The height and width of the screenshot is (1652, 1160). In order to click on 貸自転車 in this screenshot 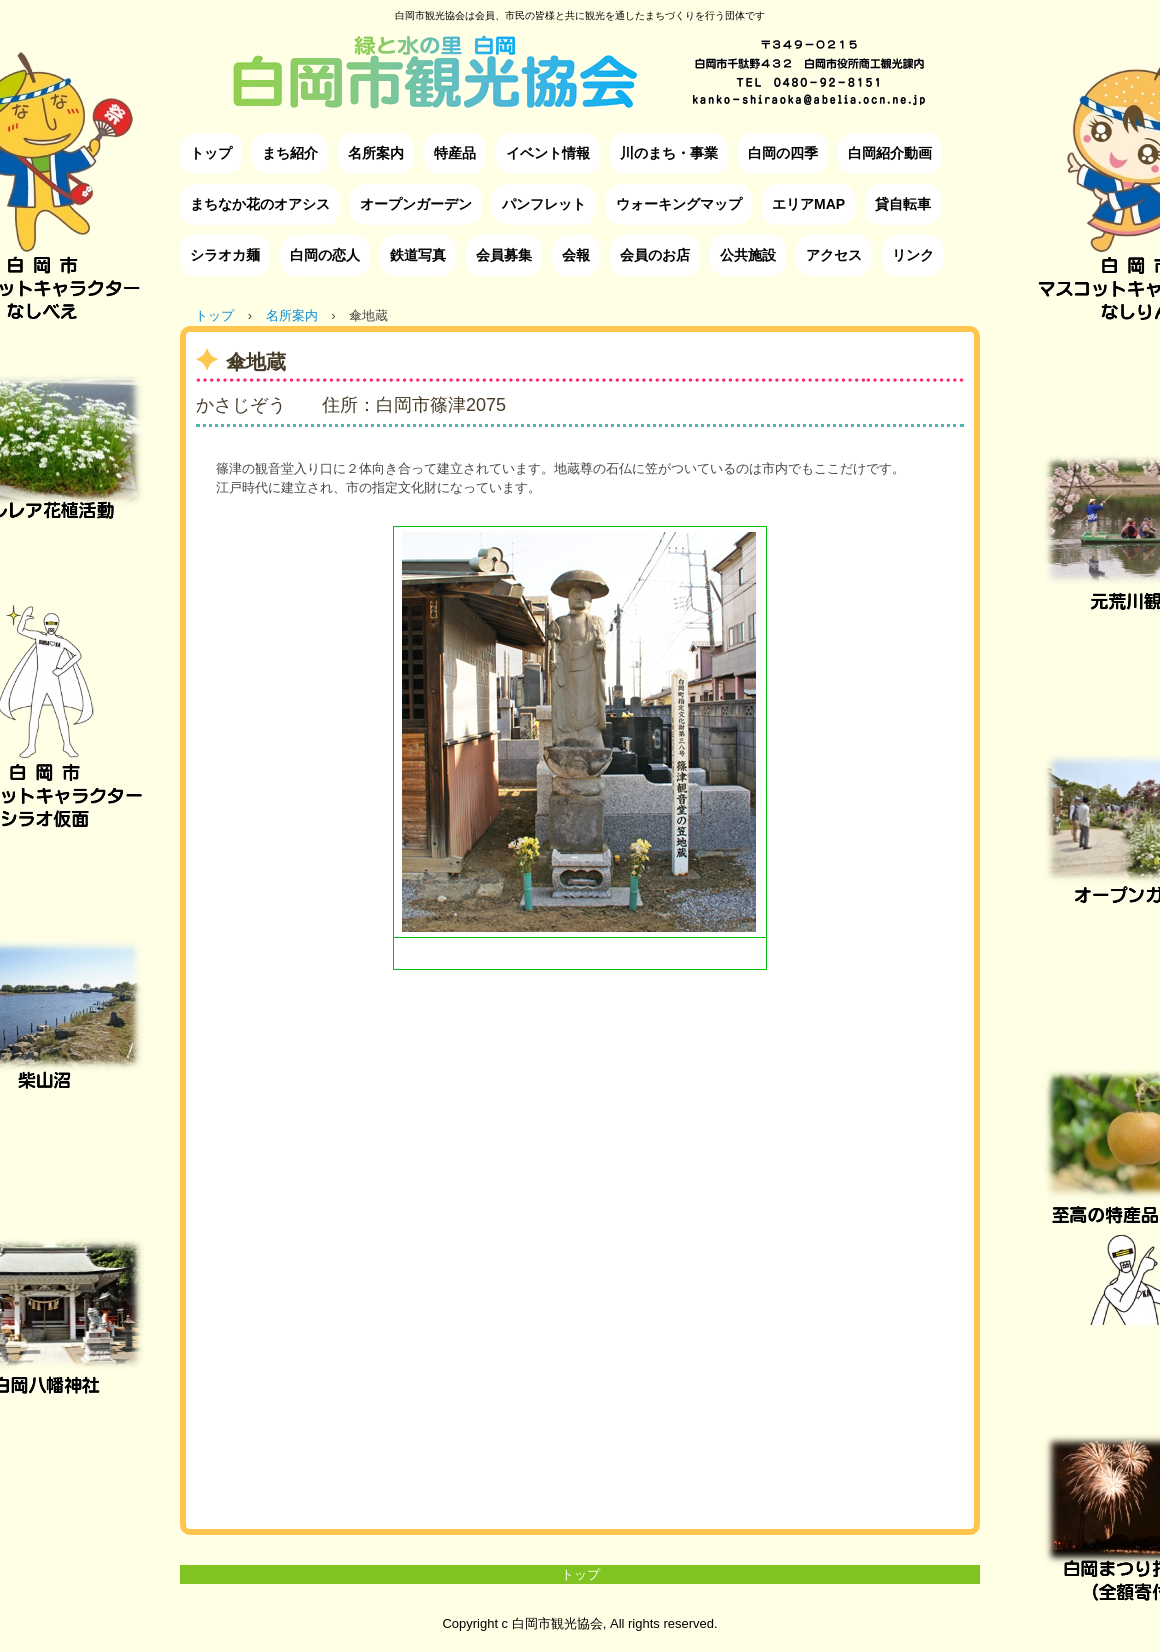, I will do `click(903, 204)`.